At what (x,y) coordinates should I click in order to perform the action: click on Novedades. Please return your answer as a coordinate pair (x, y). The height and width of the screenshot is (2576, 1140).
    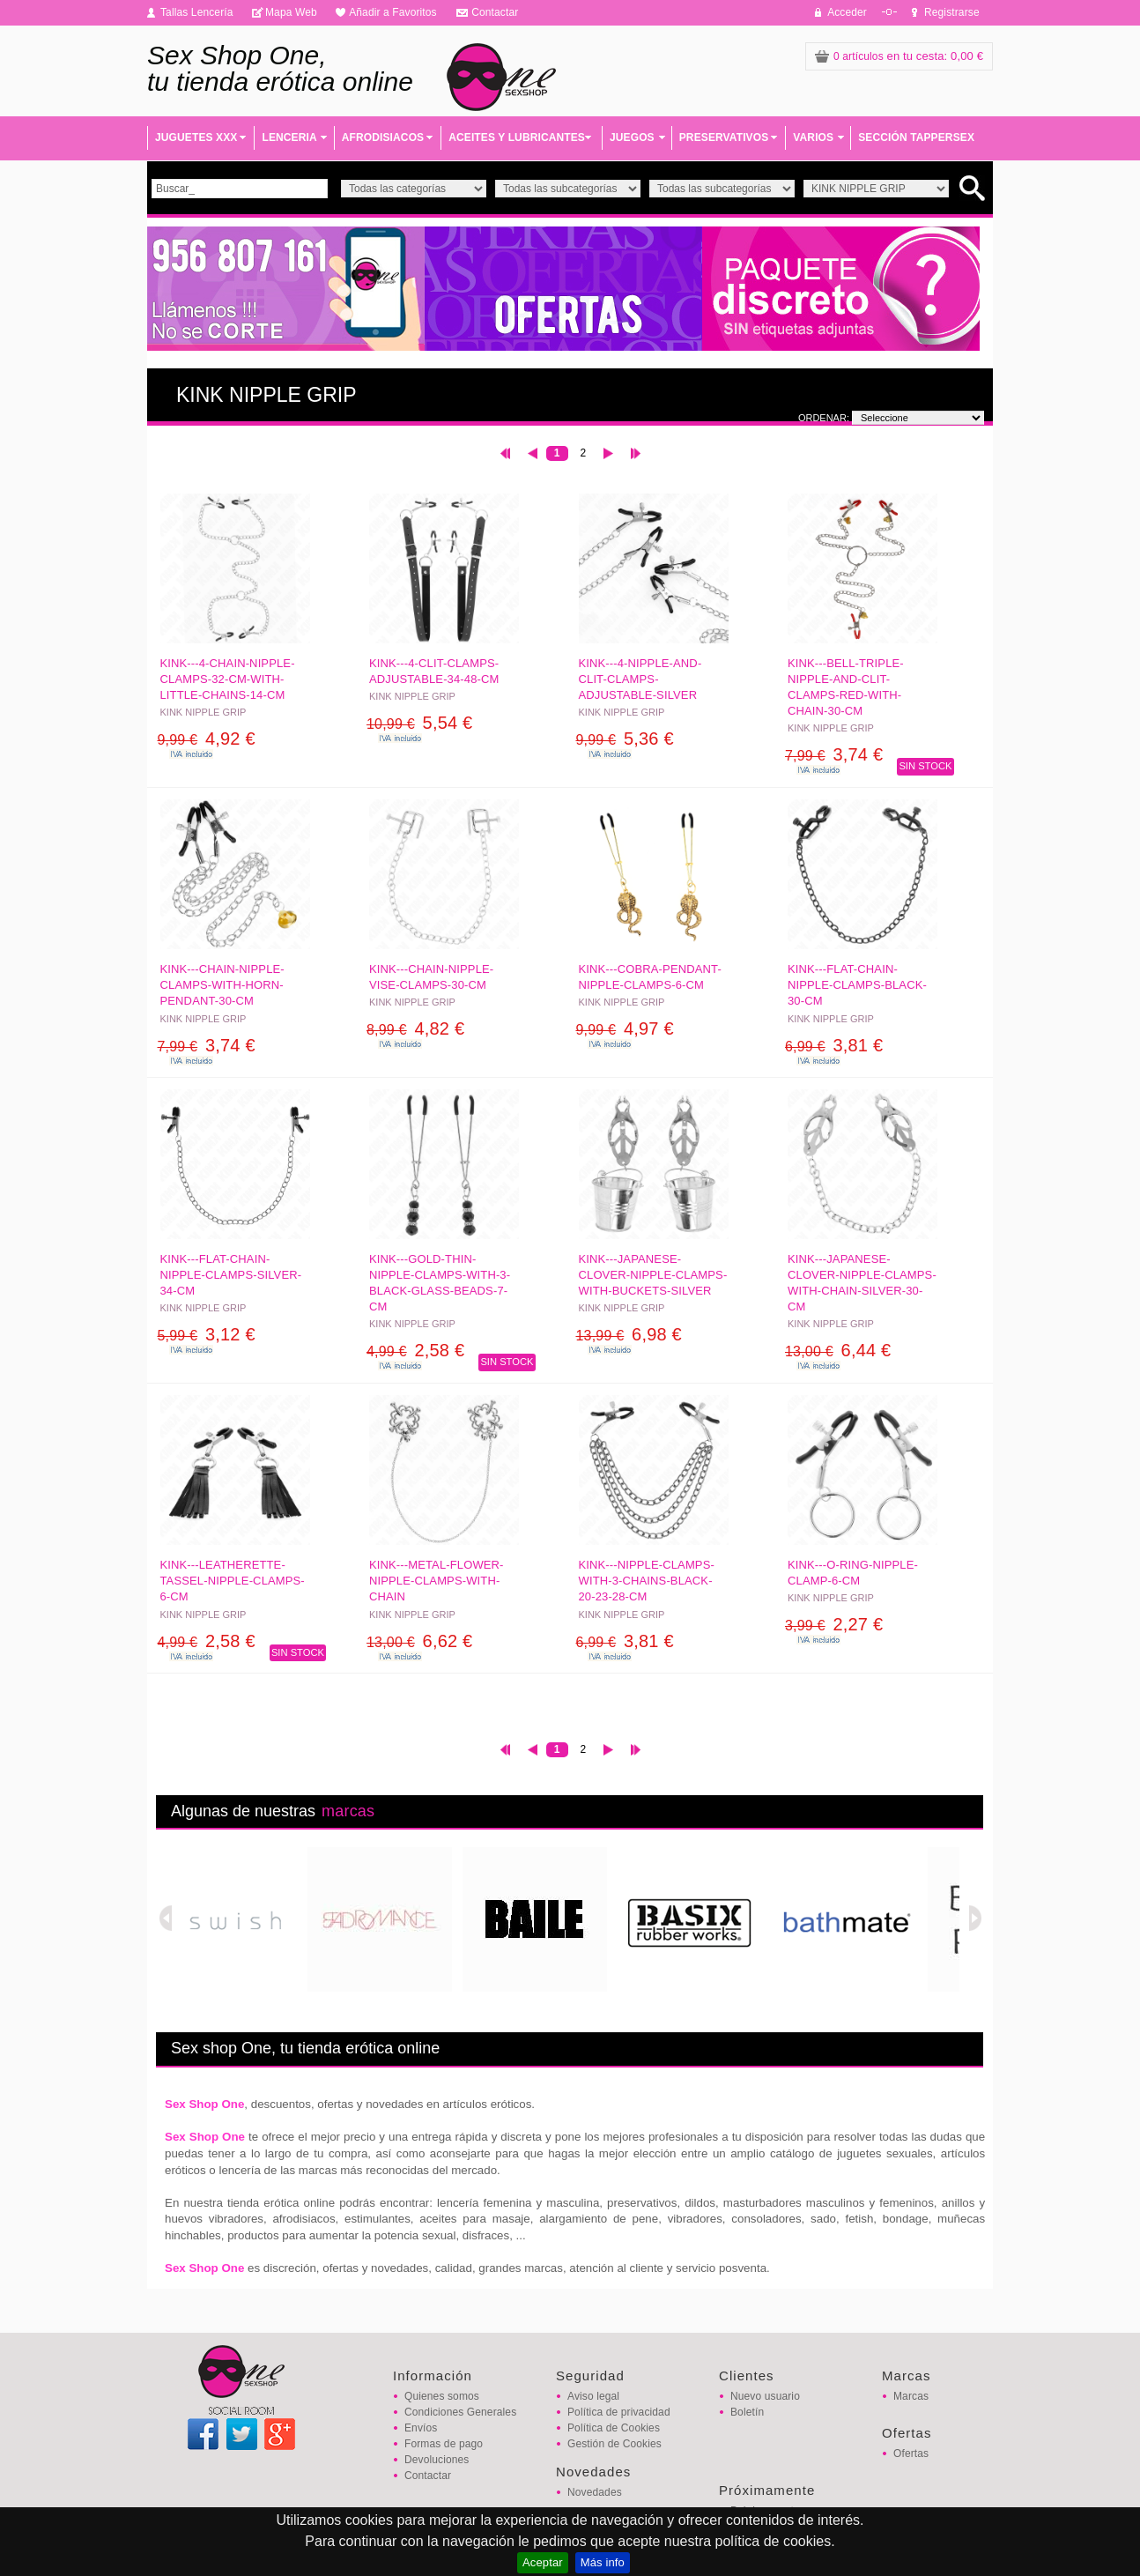
    Looking at the image, I should click on (594, 2492).